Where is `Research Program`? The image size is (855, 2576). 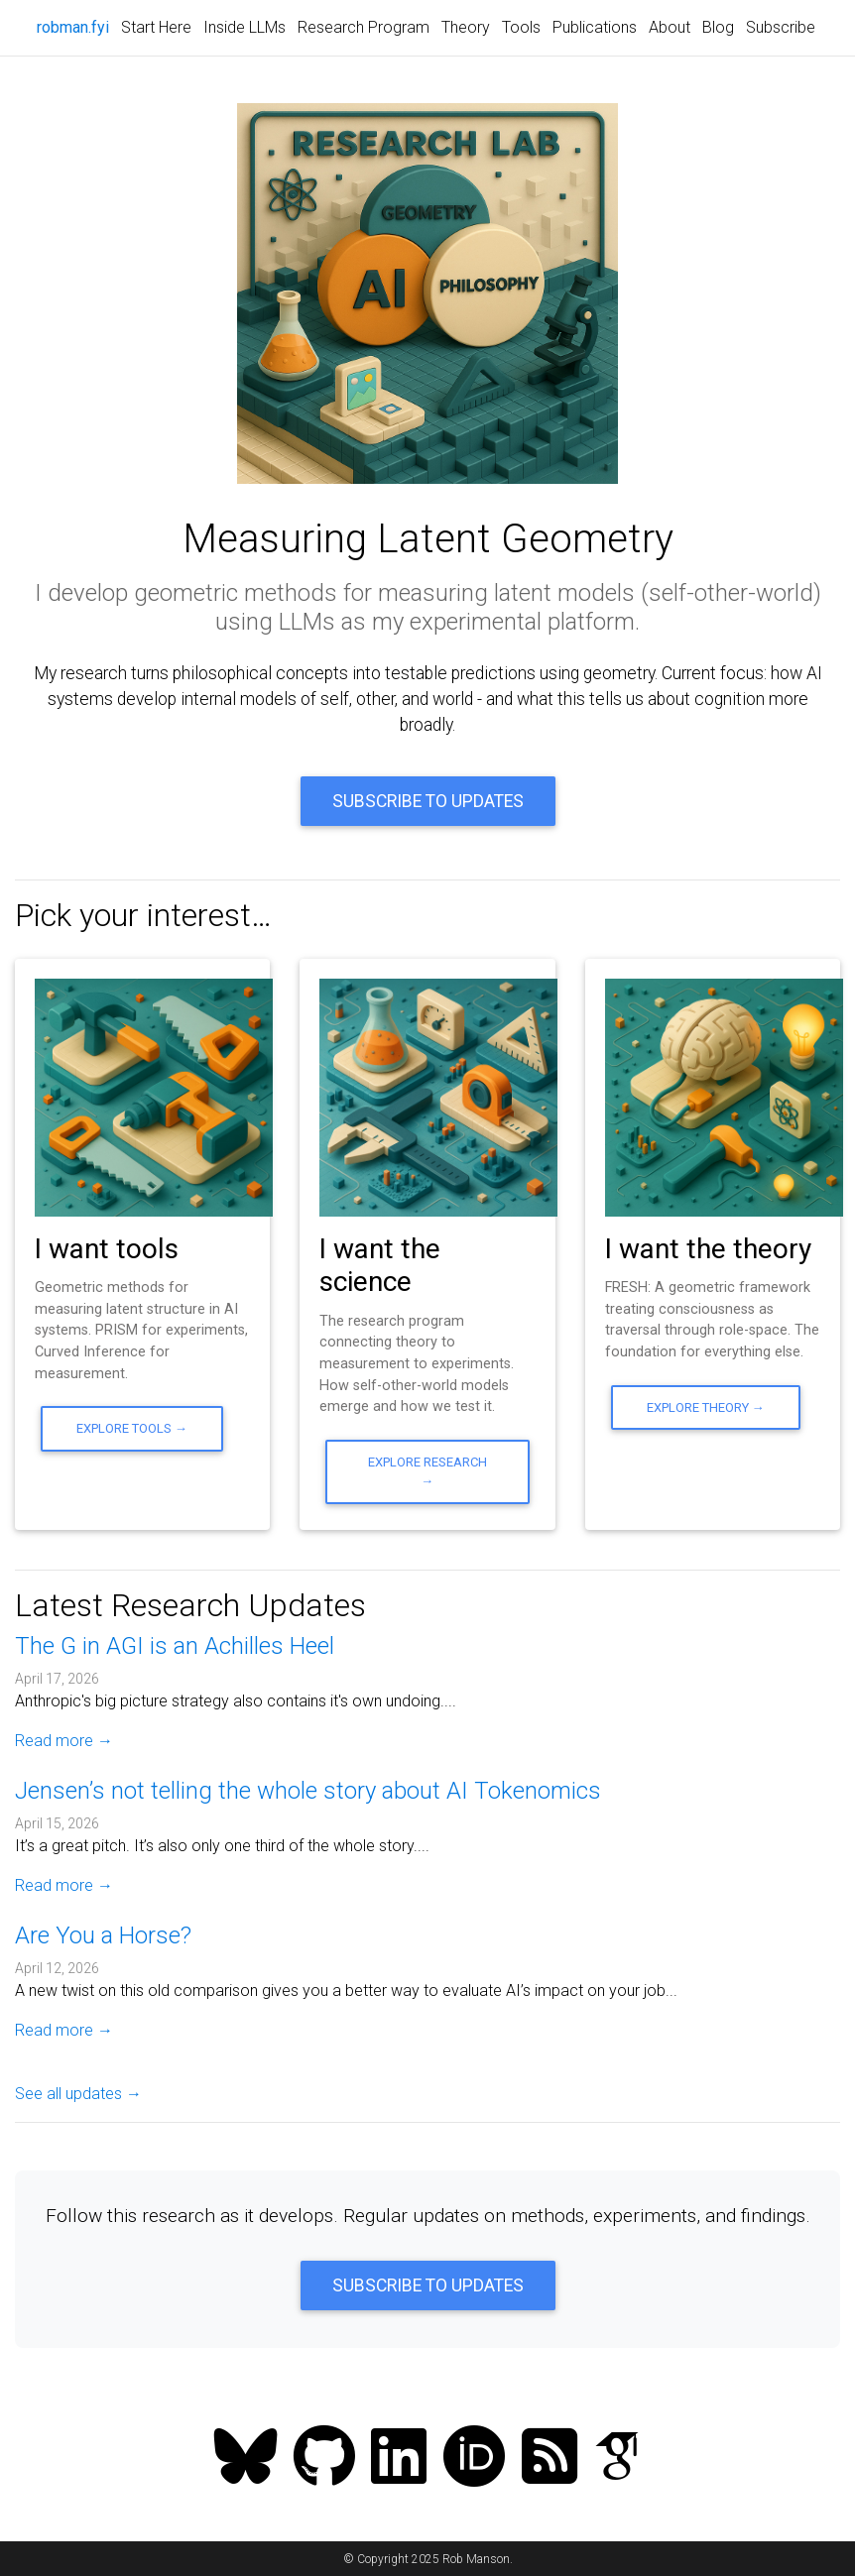
Research Program is located at coordinates (363, 27).